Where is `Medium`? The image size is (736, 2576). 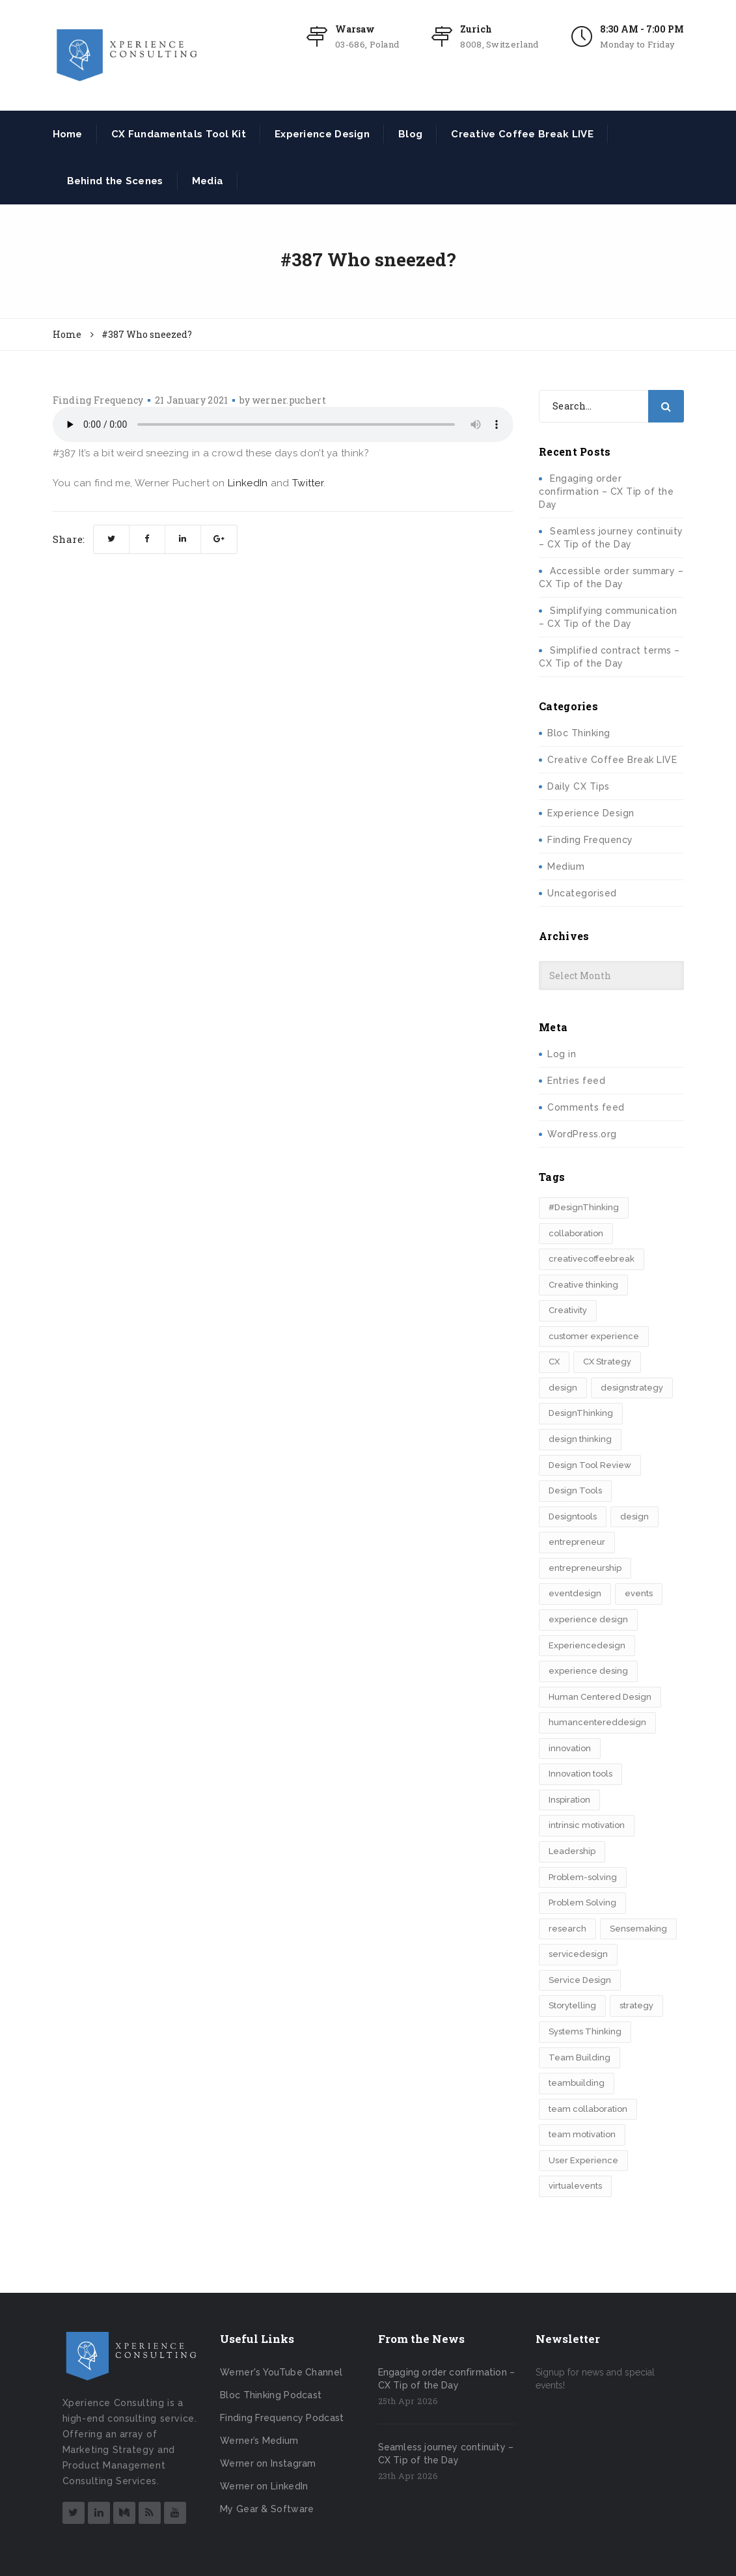
Medium is located at coordinates (565, 866).